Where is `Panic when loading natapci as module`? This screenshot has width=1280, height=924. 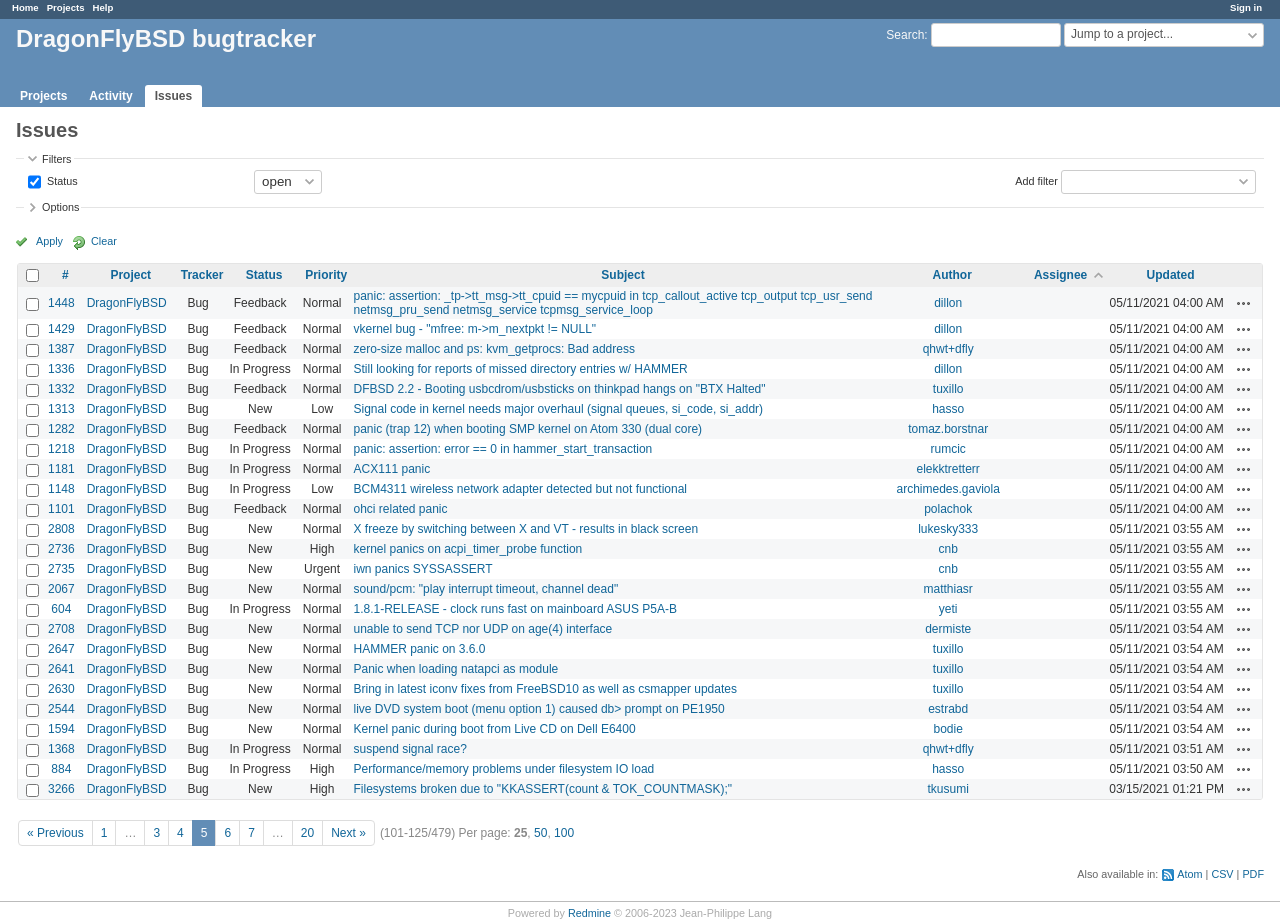
Panic when loading natapci as module is located at coordinates (455, 669).